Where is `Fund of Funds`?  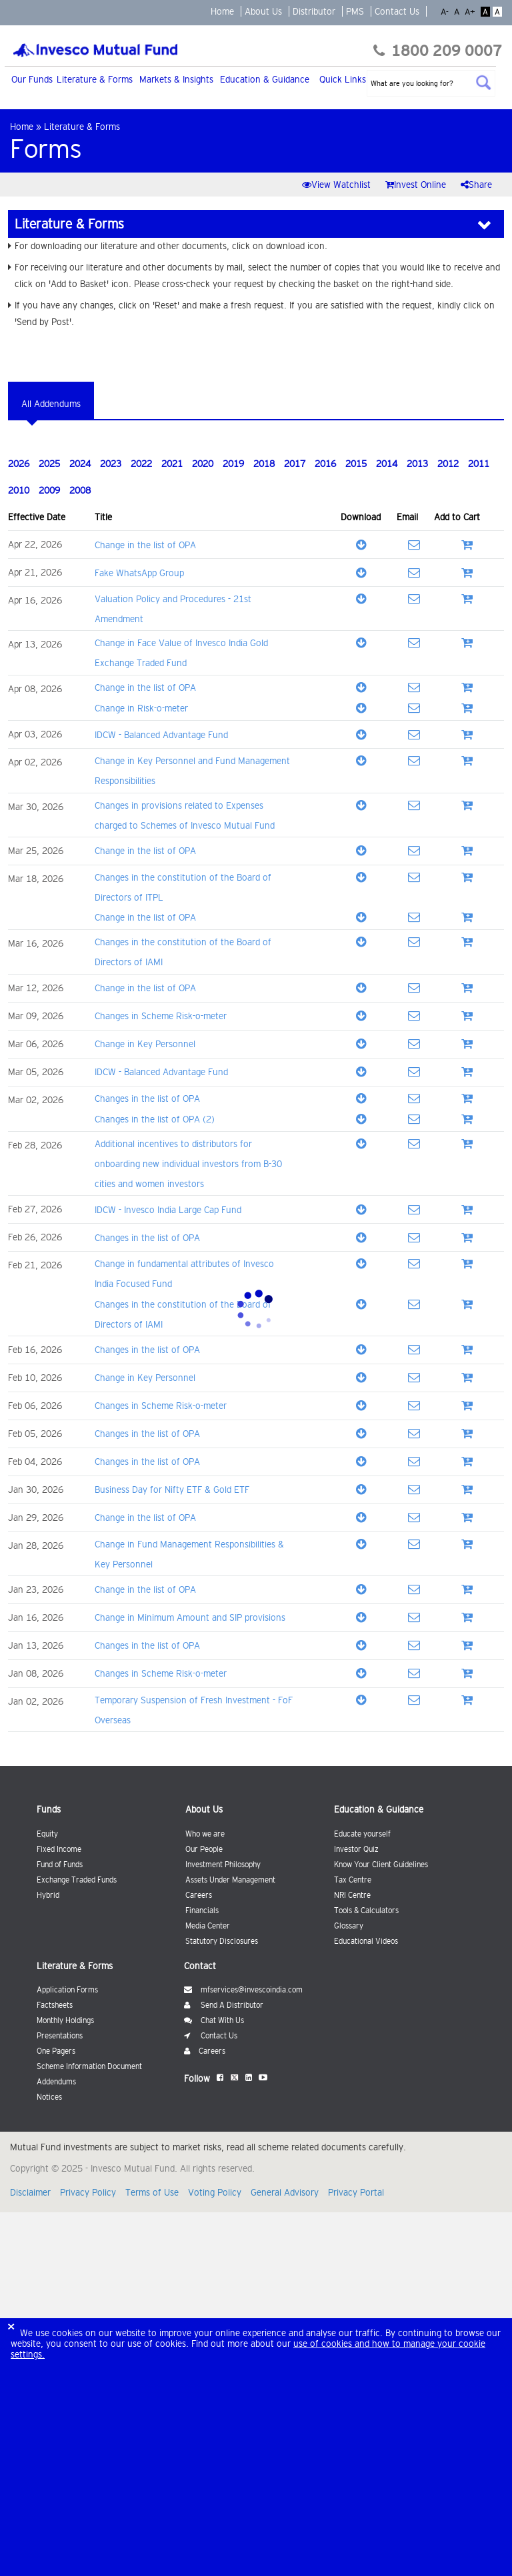 Fund of Funds is located at coordinates (60, 1864).